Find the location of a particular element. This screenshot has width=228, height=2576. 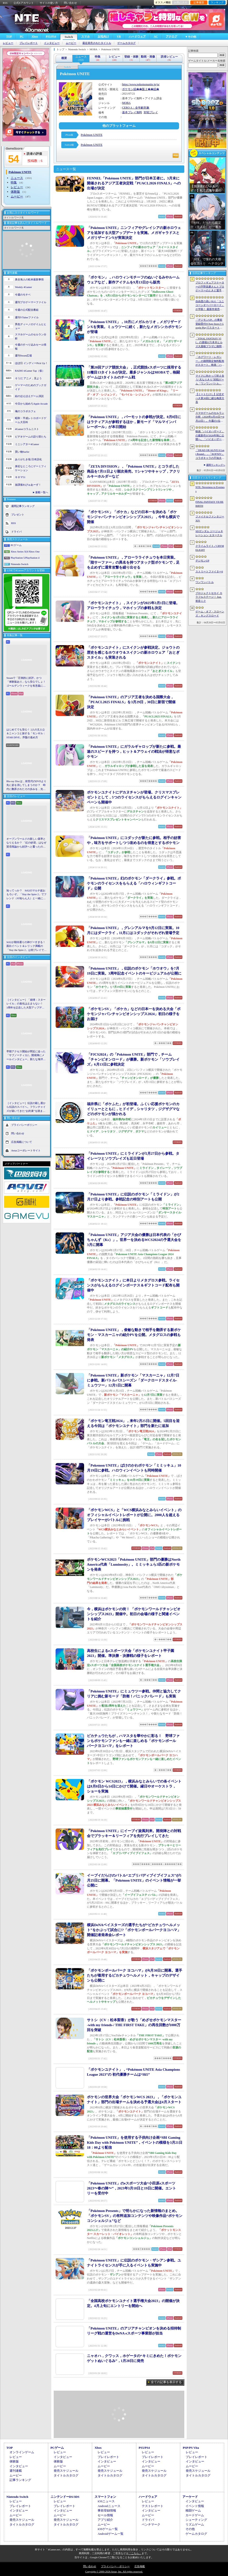

ポケモンWCS2023「Pokémon UNITE」部門の優勝はNorth America代表「Luminosity」。ミミッキュら3匹の新ポケモンを発表 is located at coordinates (133, 1564).